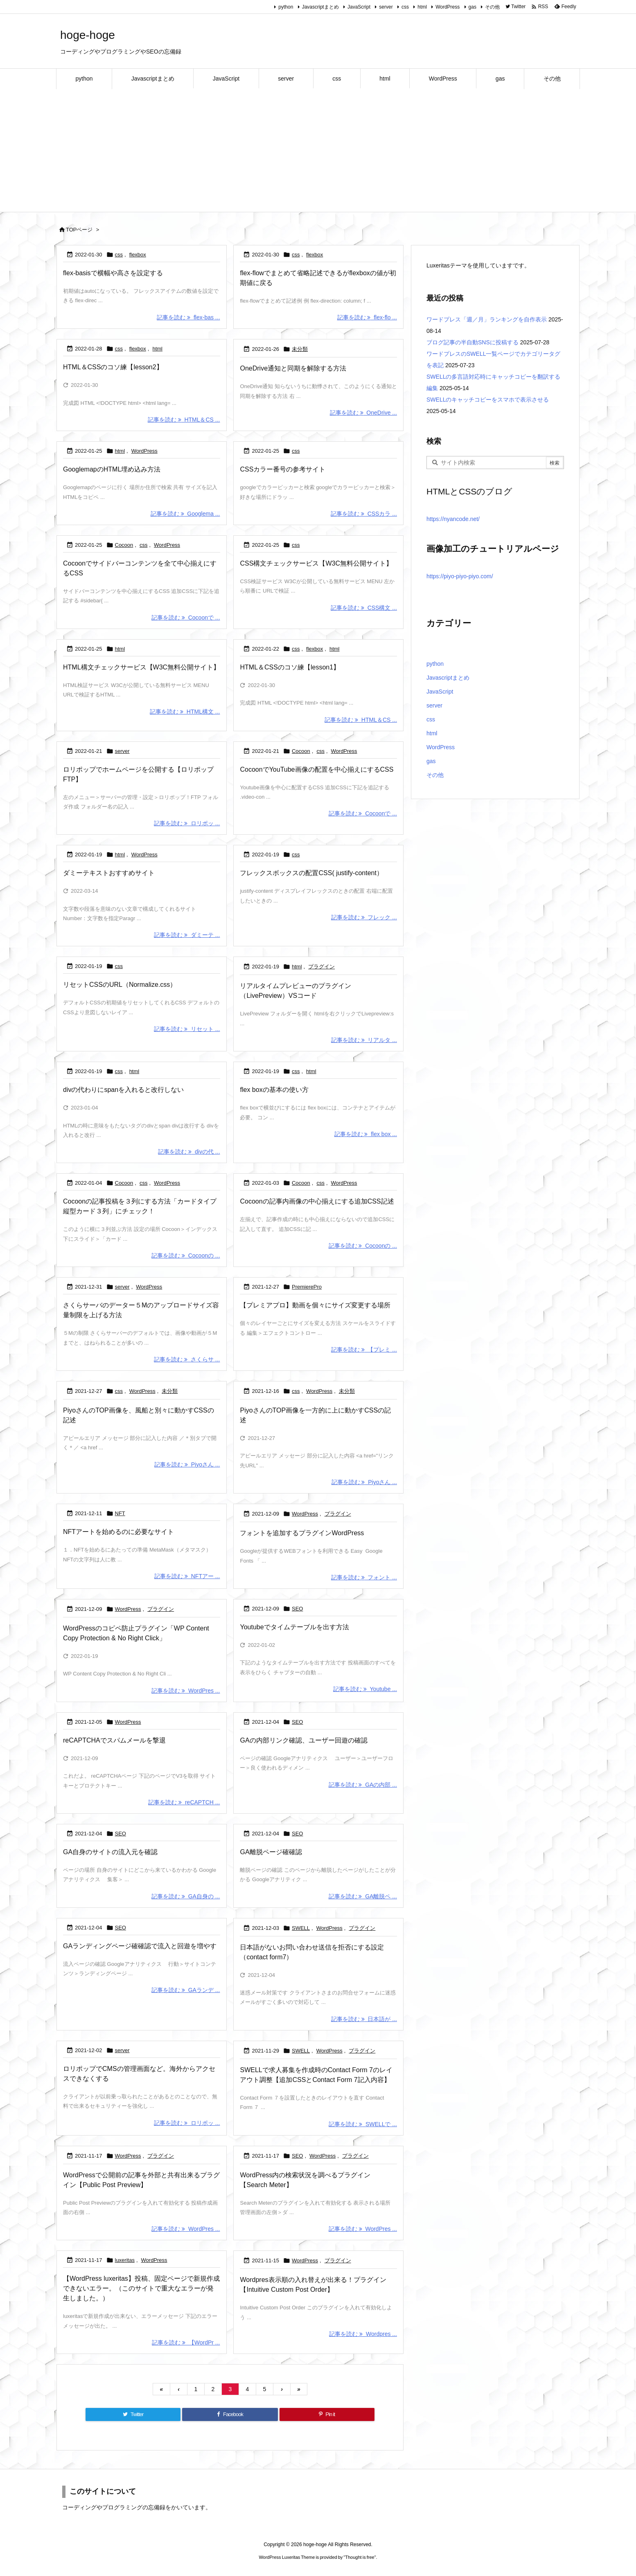 This screenshot has width=636, height=2576. Describe the element at coordinates (140, 1945) in the screenshot. I see `GAランディングページ確確認で流入と回遊を増やす` at that location.